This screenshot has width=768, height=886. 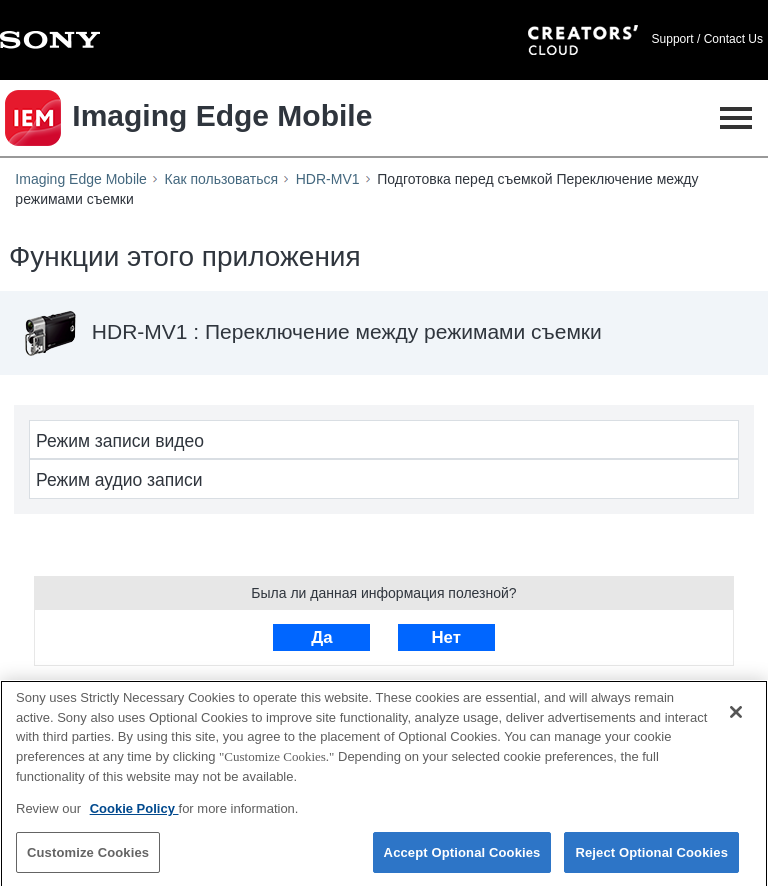 What do you see at coordinates (222, 179) in the screenshot?
I see `Как пользоваться` at bounding box center [222, 179].